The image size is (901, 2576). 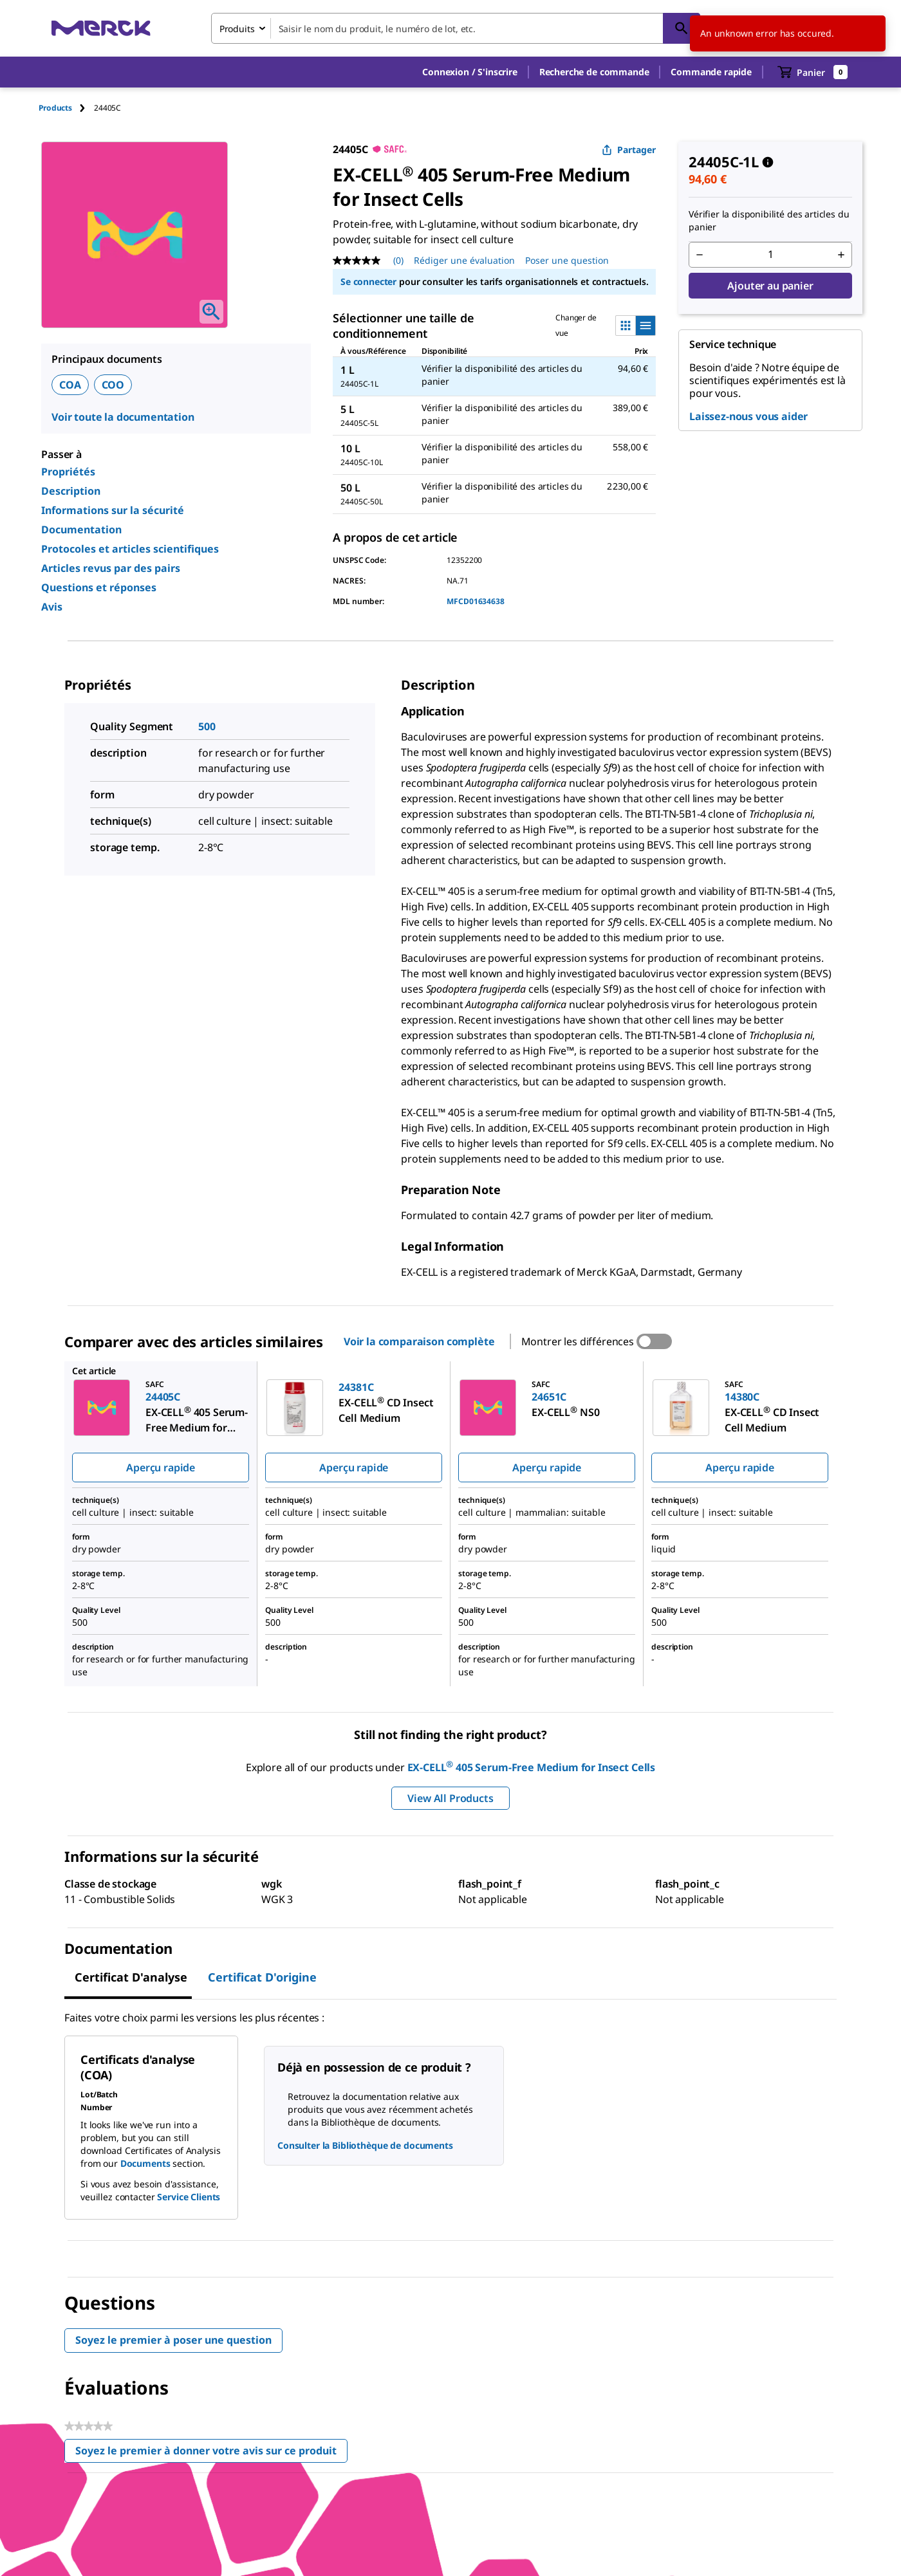 I want to click on [p&a-quantity-input], so click(x=770, y=255).